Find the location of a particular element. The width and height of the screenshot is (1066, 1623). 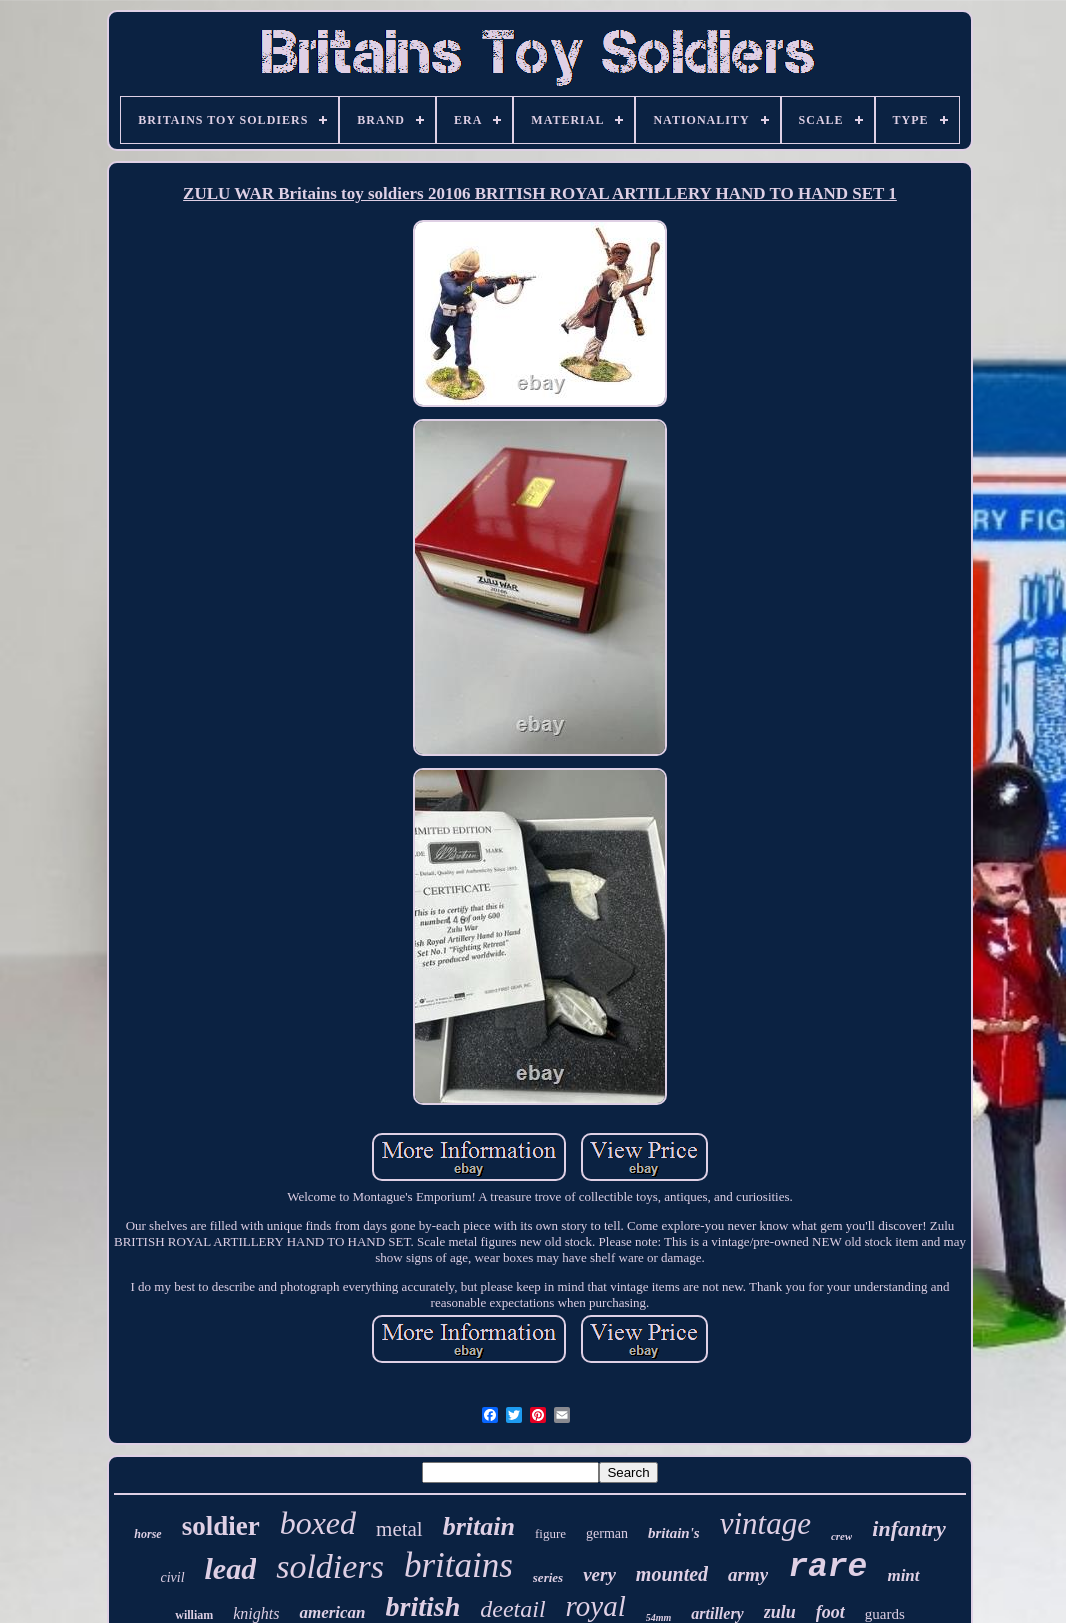

britains is located at coordinates (458, 1565).